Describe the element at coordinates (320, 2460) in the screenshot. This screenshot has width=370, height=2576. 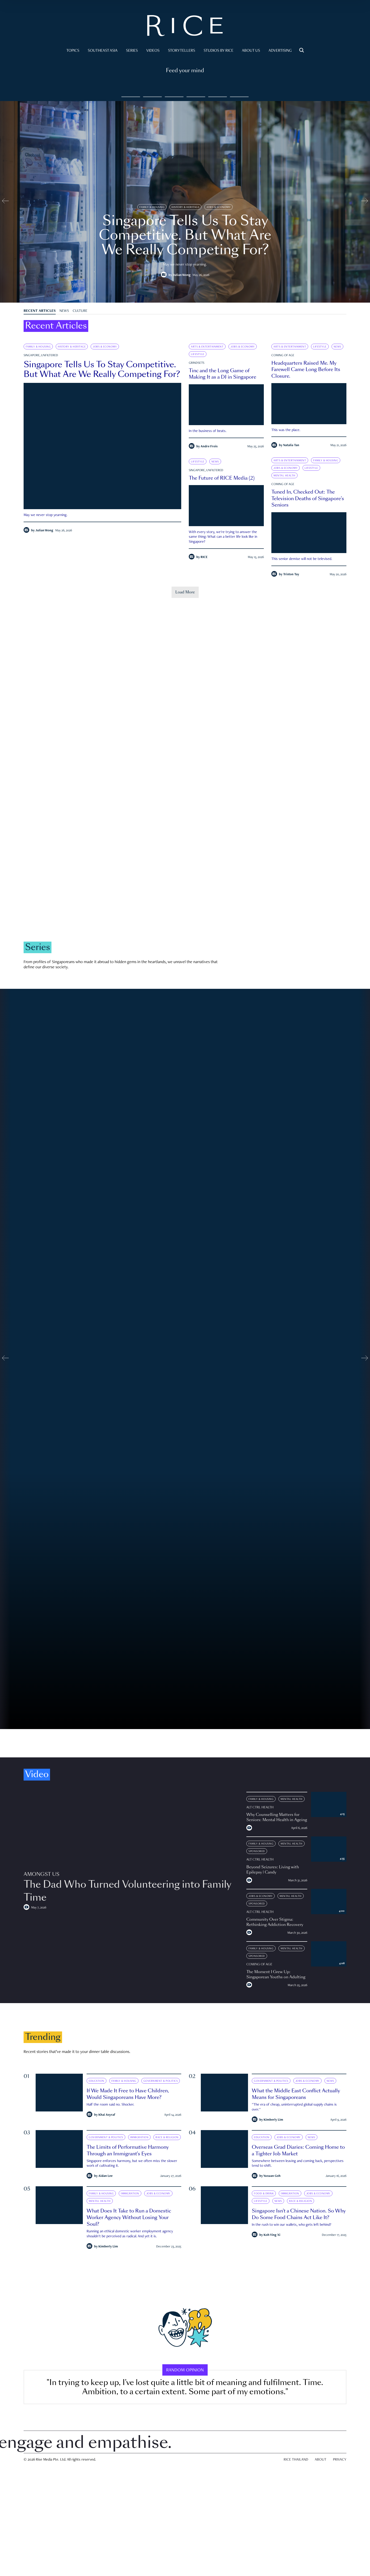
I see `About` at that location.